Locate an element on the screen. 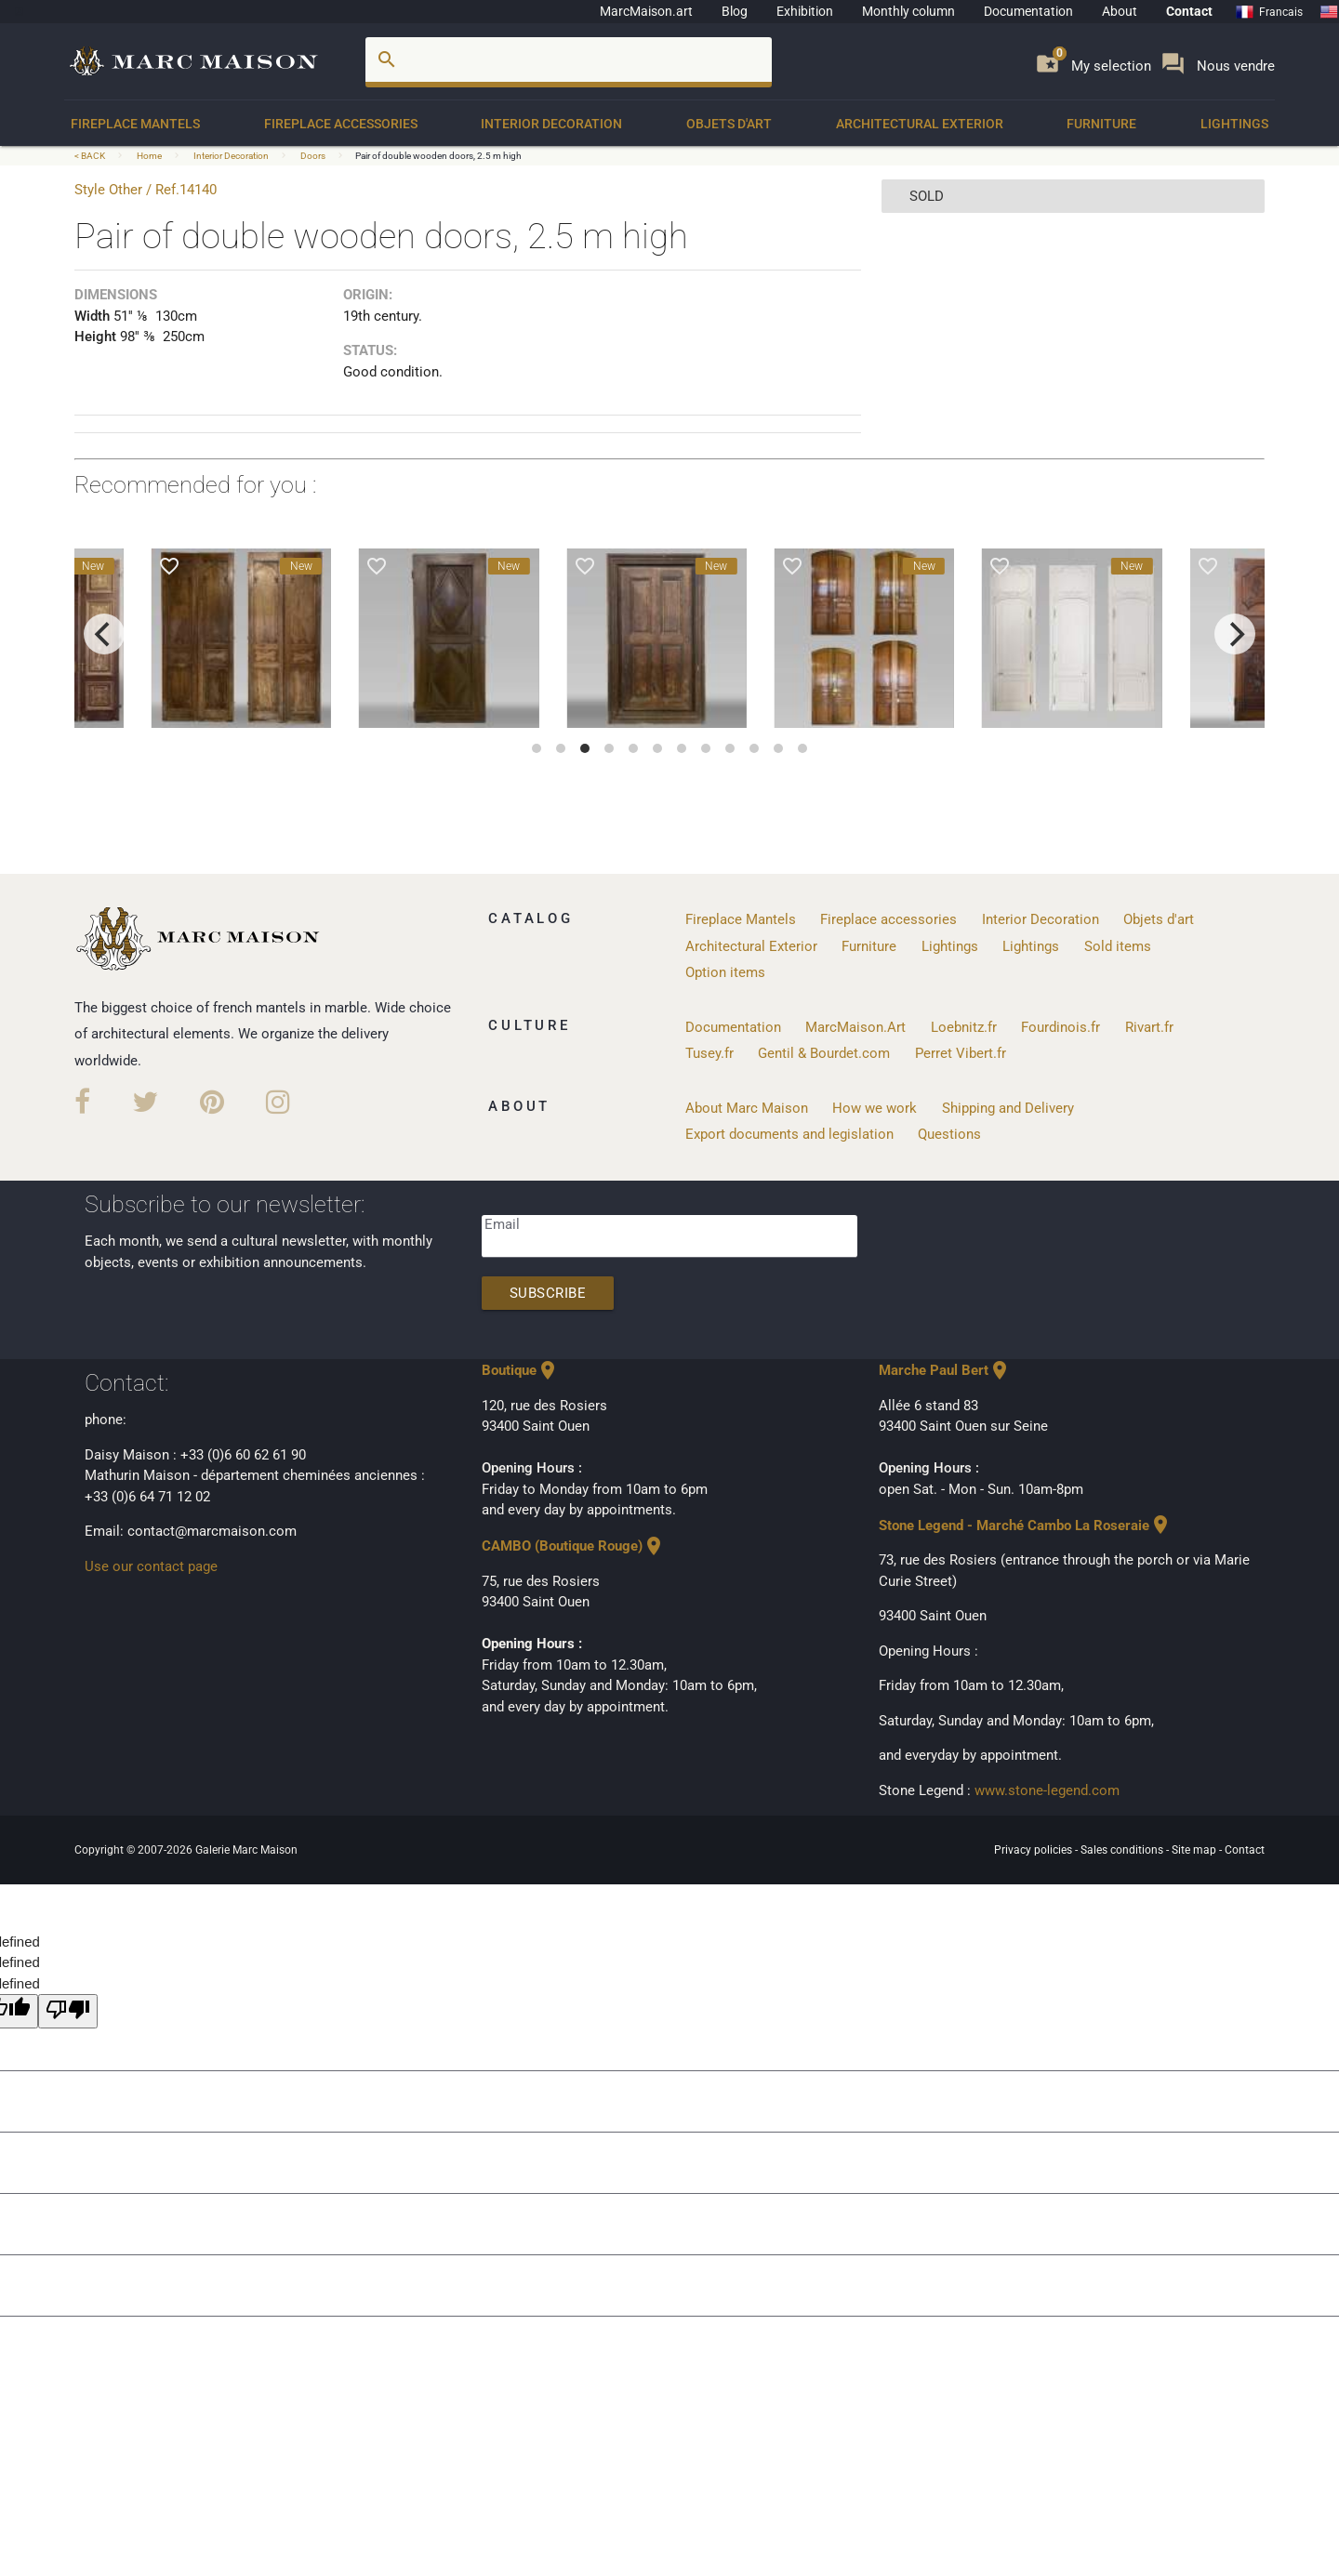  Home is located at coordinates (149, 156).